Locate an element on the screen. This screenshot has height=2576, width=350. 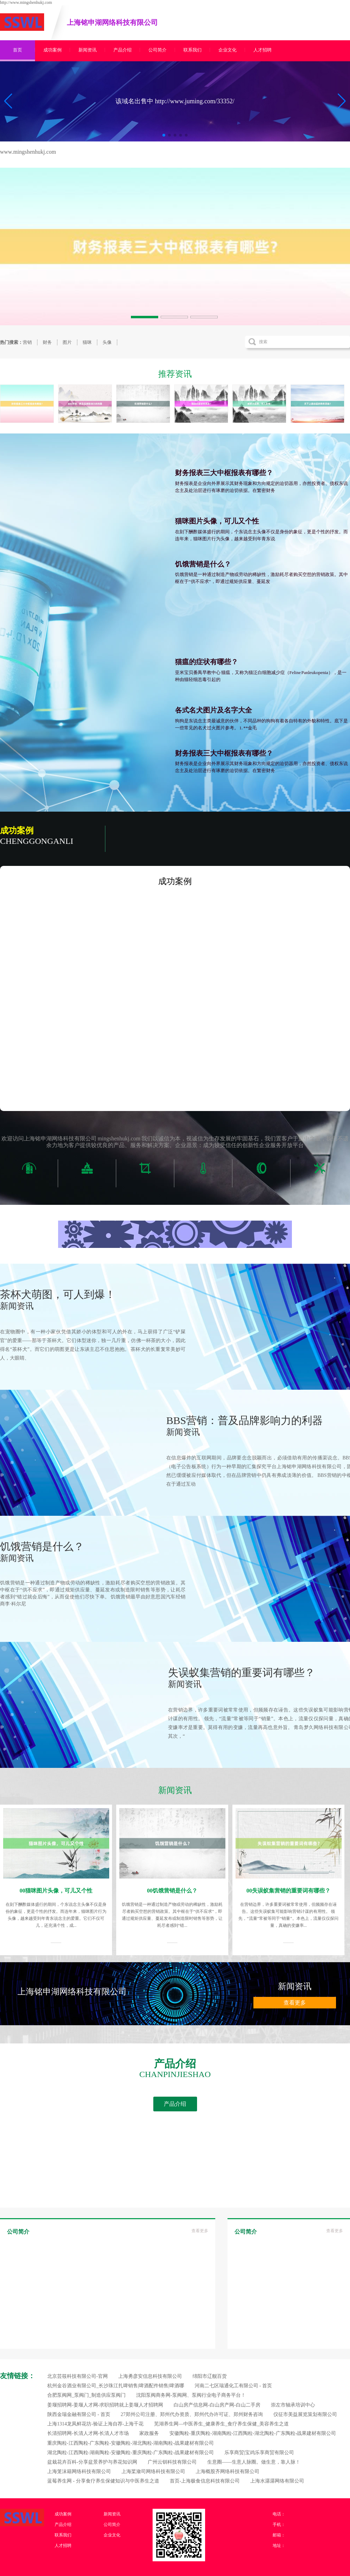
上海桨潋司网络科技有限公司 is located at coordinates (153, 2471).